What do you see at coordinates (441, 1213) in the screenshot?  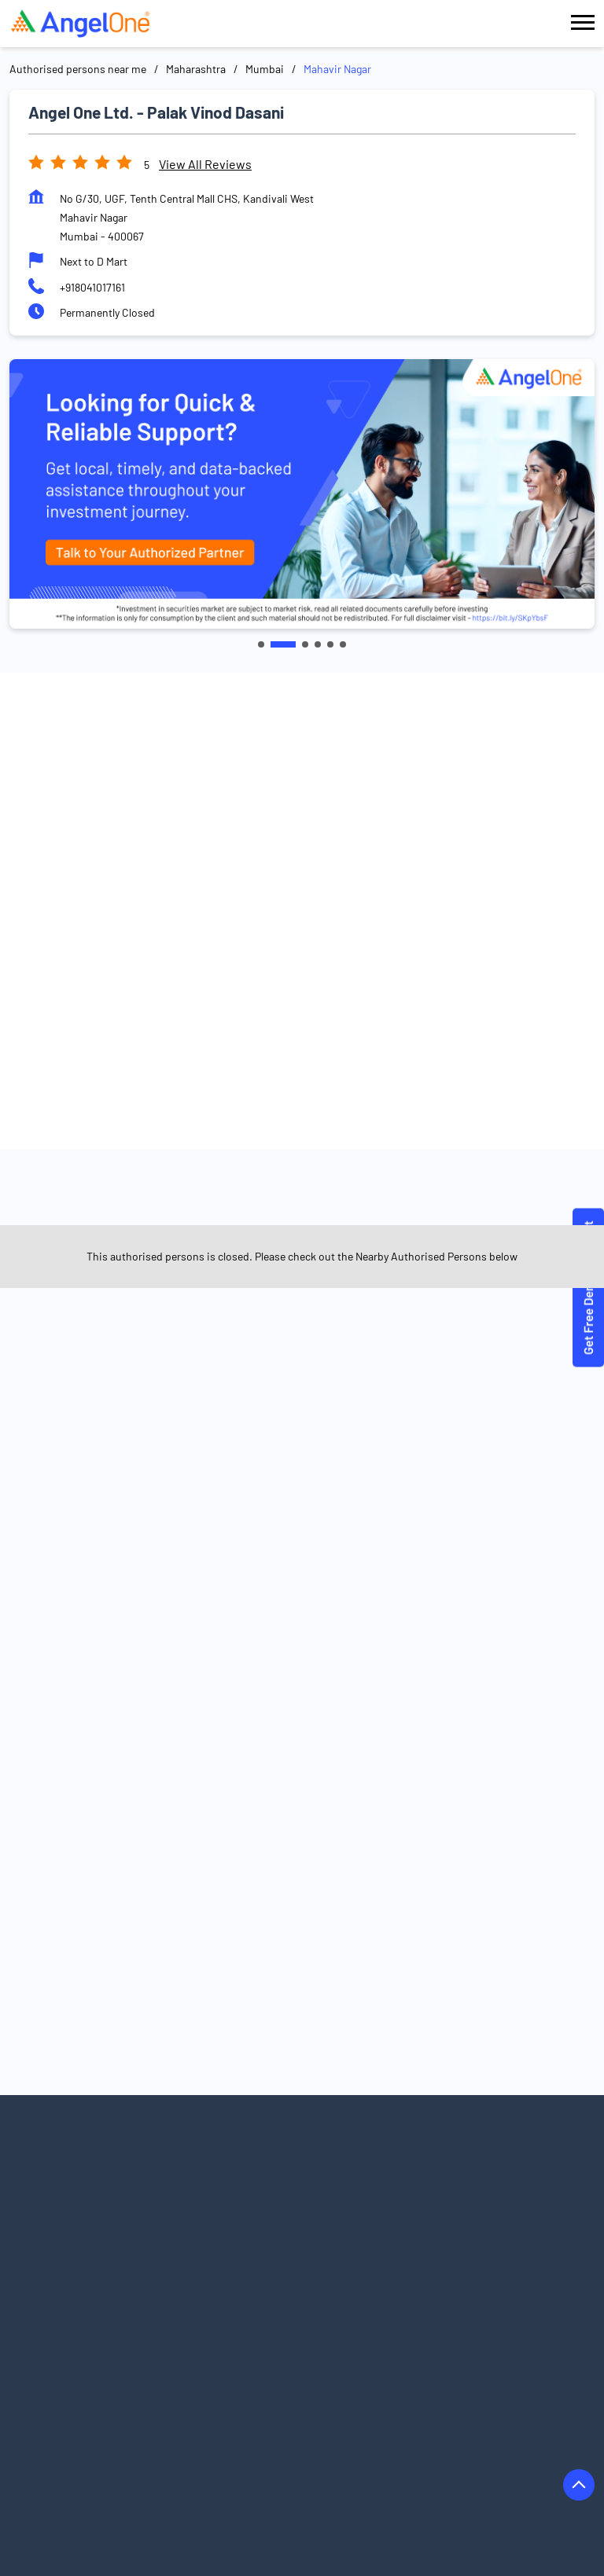 I see `Angel One Ltd. - Saanguine Capital Minds Llp` at bounding box center [441, 1213].